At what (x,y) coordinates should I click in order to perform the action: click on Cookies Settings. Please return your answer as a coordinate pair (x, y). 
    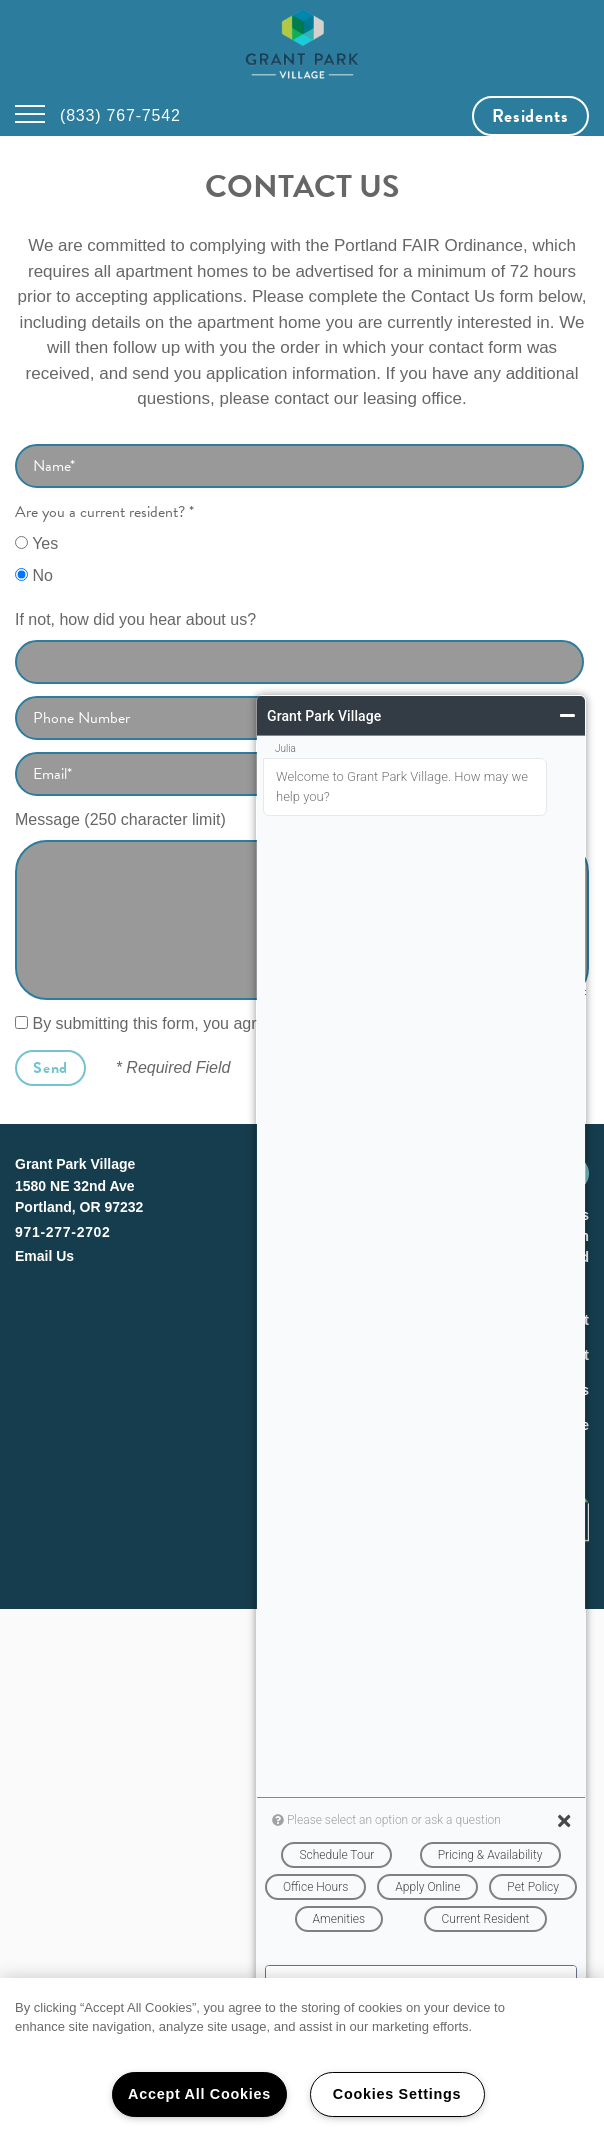
    Looking at the image, I should click on (397, 2094).